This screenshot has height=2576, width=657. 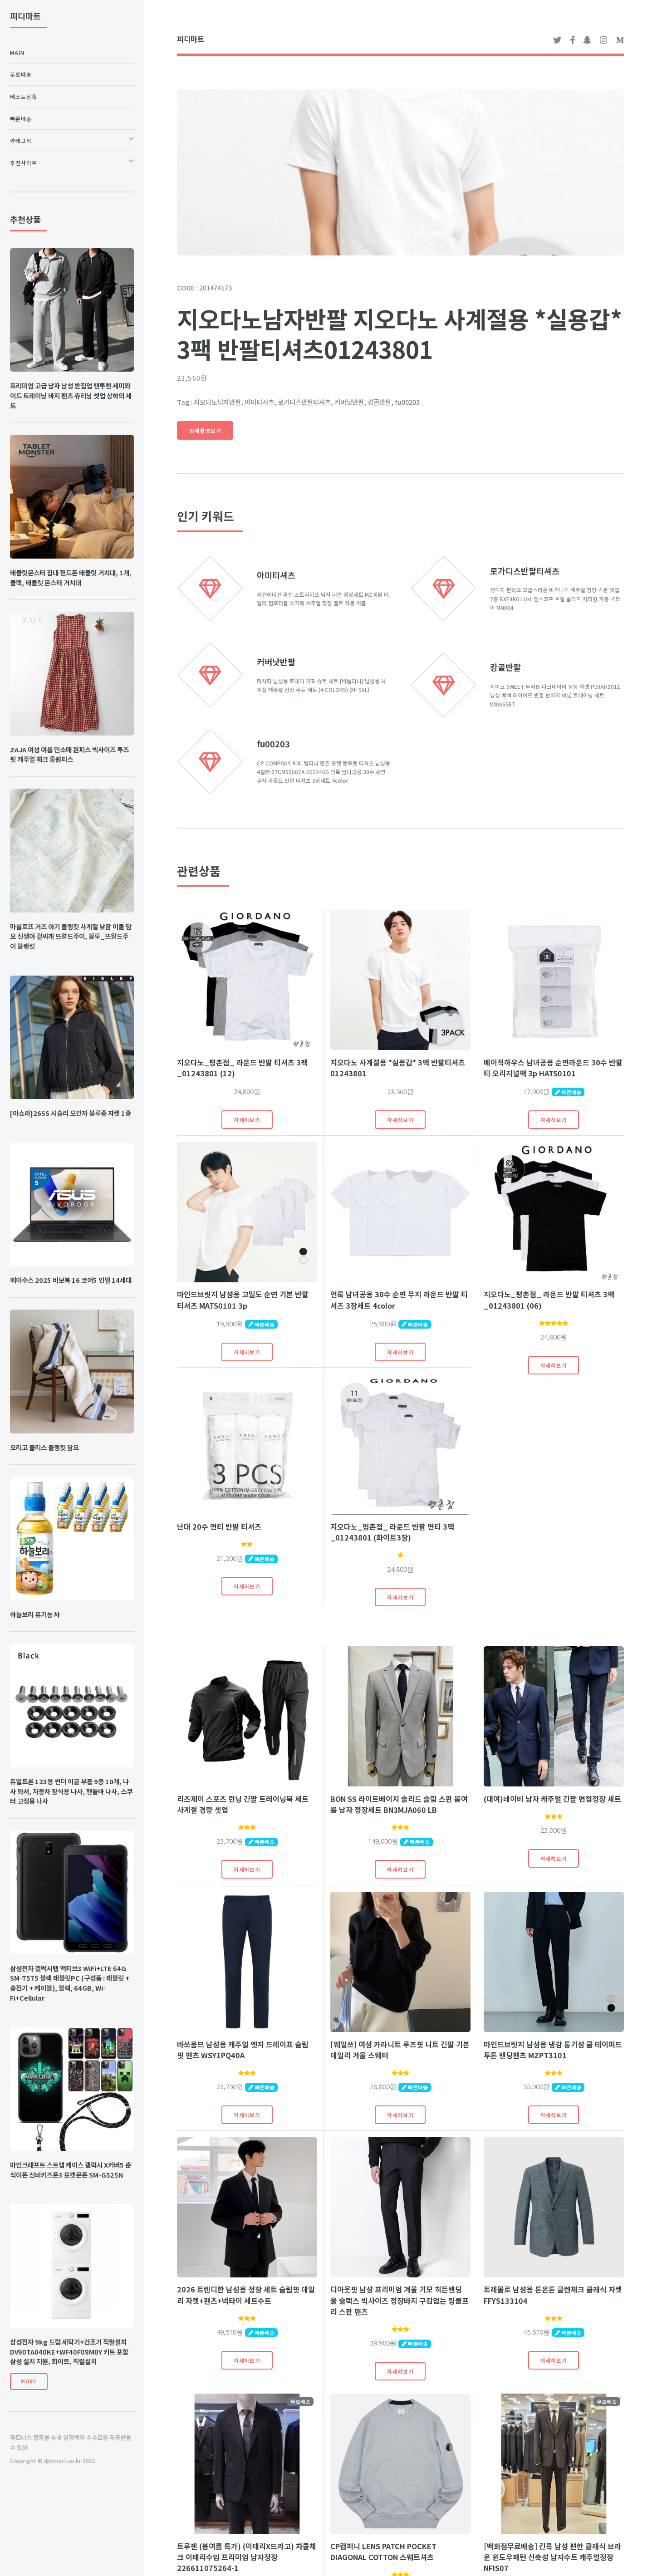 What do you see at coordinates (21, 119) in the screenshot?
I see `빠른배송` at bounding box center [21, 119].